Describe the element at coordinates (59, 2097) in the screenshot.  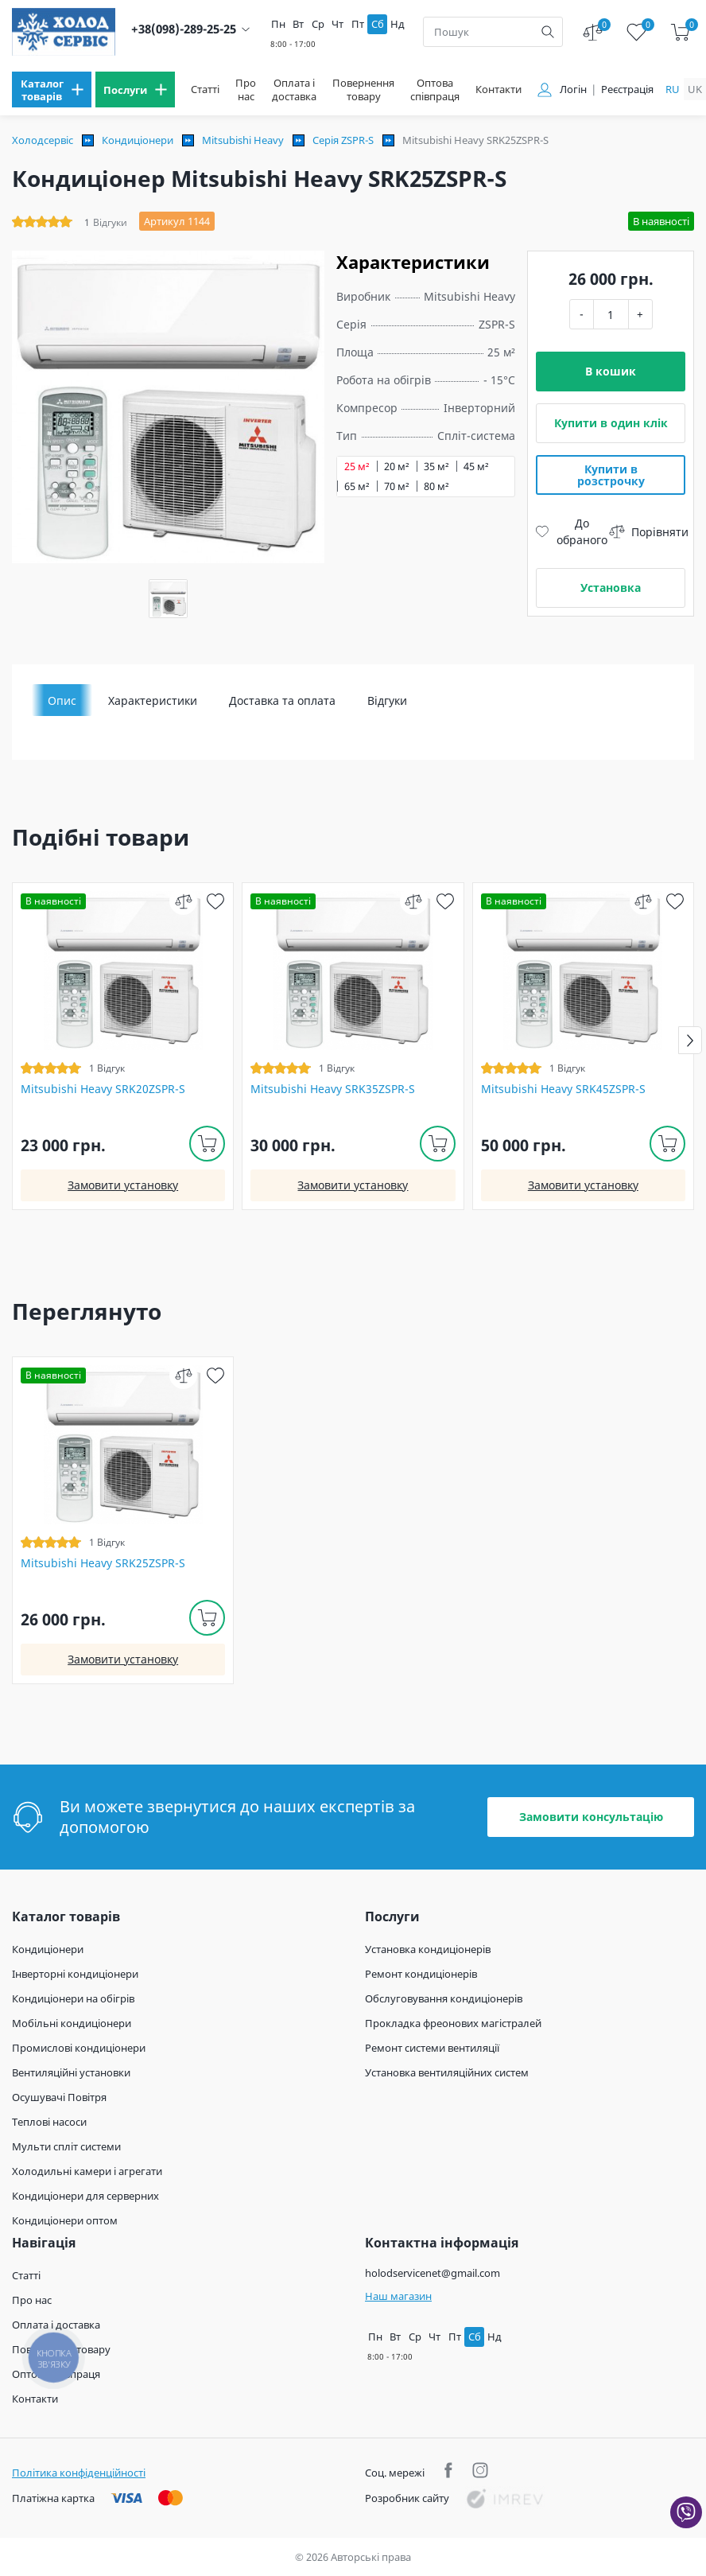
I see `Осушувачі Повітря` at that location.